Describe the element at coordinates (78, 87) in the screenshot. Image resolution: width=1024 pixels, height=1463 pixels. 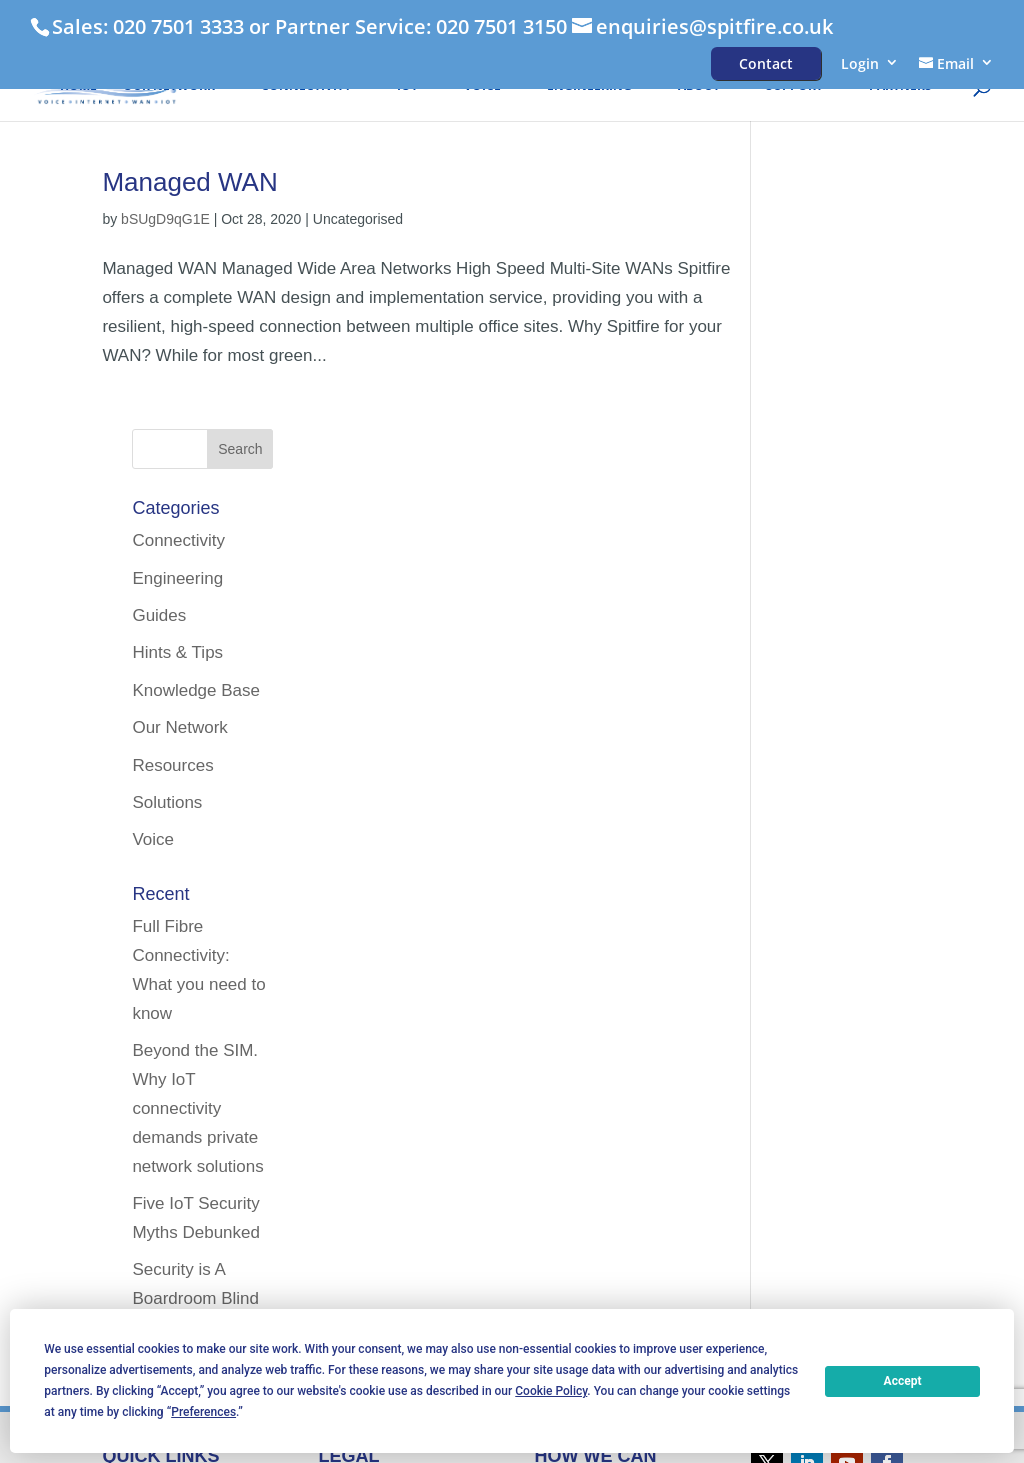
I see `HOME` at that location.